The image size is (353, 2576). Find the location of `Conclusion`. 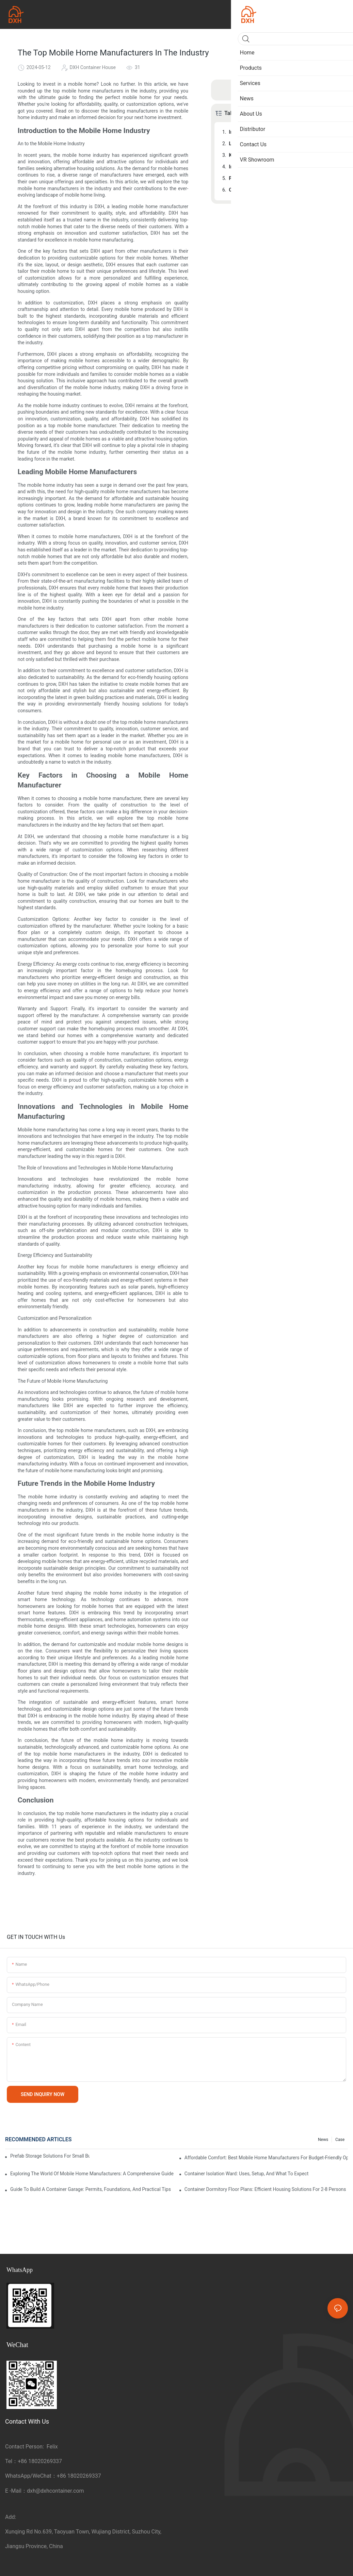

Conclusion is located at coordinates (241, 190).